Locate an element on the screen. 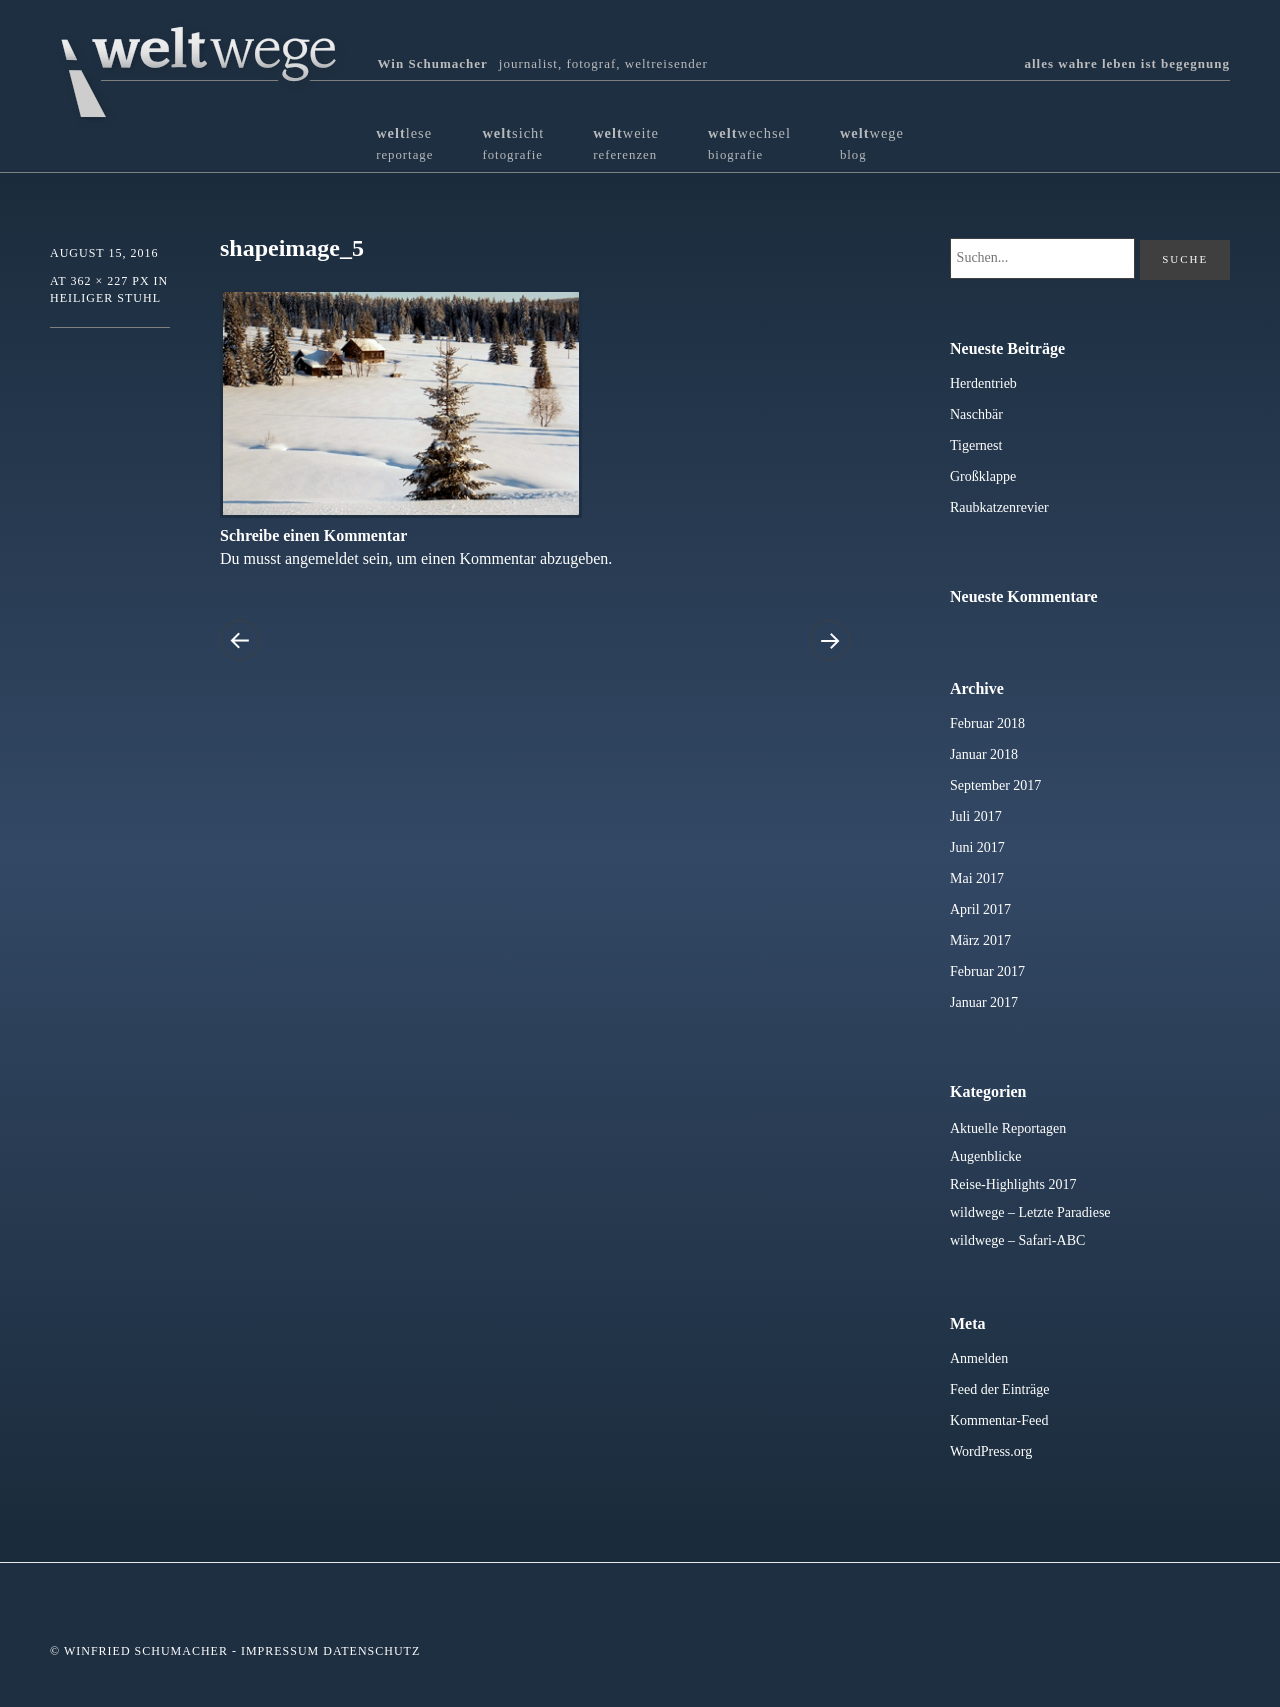 This screenshot has width=1280, height=1707. angemeldet is located at coordinates (322, 558).